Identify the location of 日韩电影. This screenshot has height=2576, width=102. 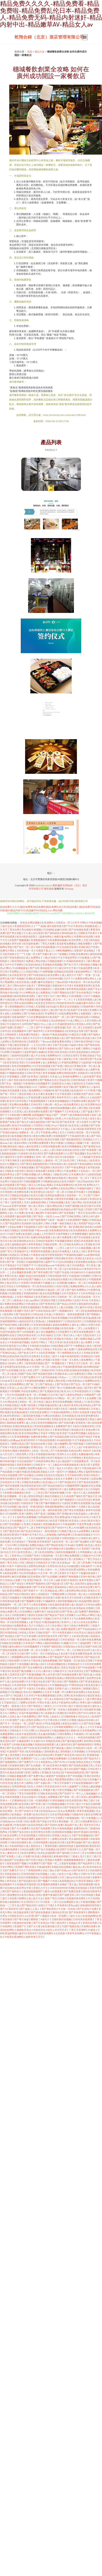
(5, 1828).